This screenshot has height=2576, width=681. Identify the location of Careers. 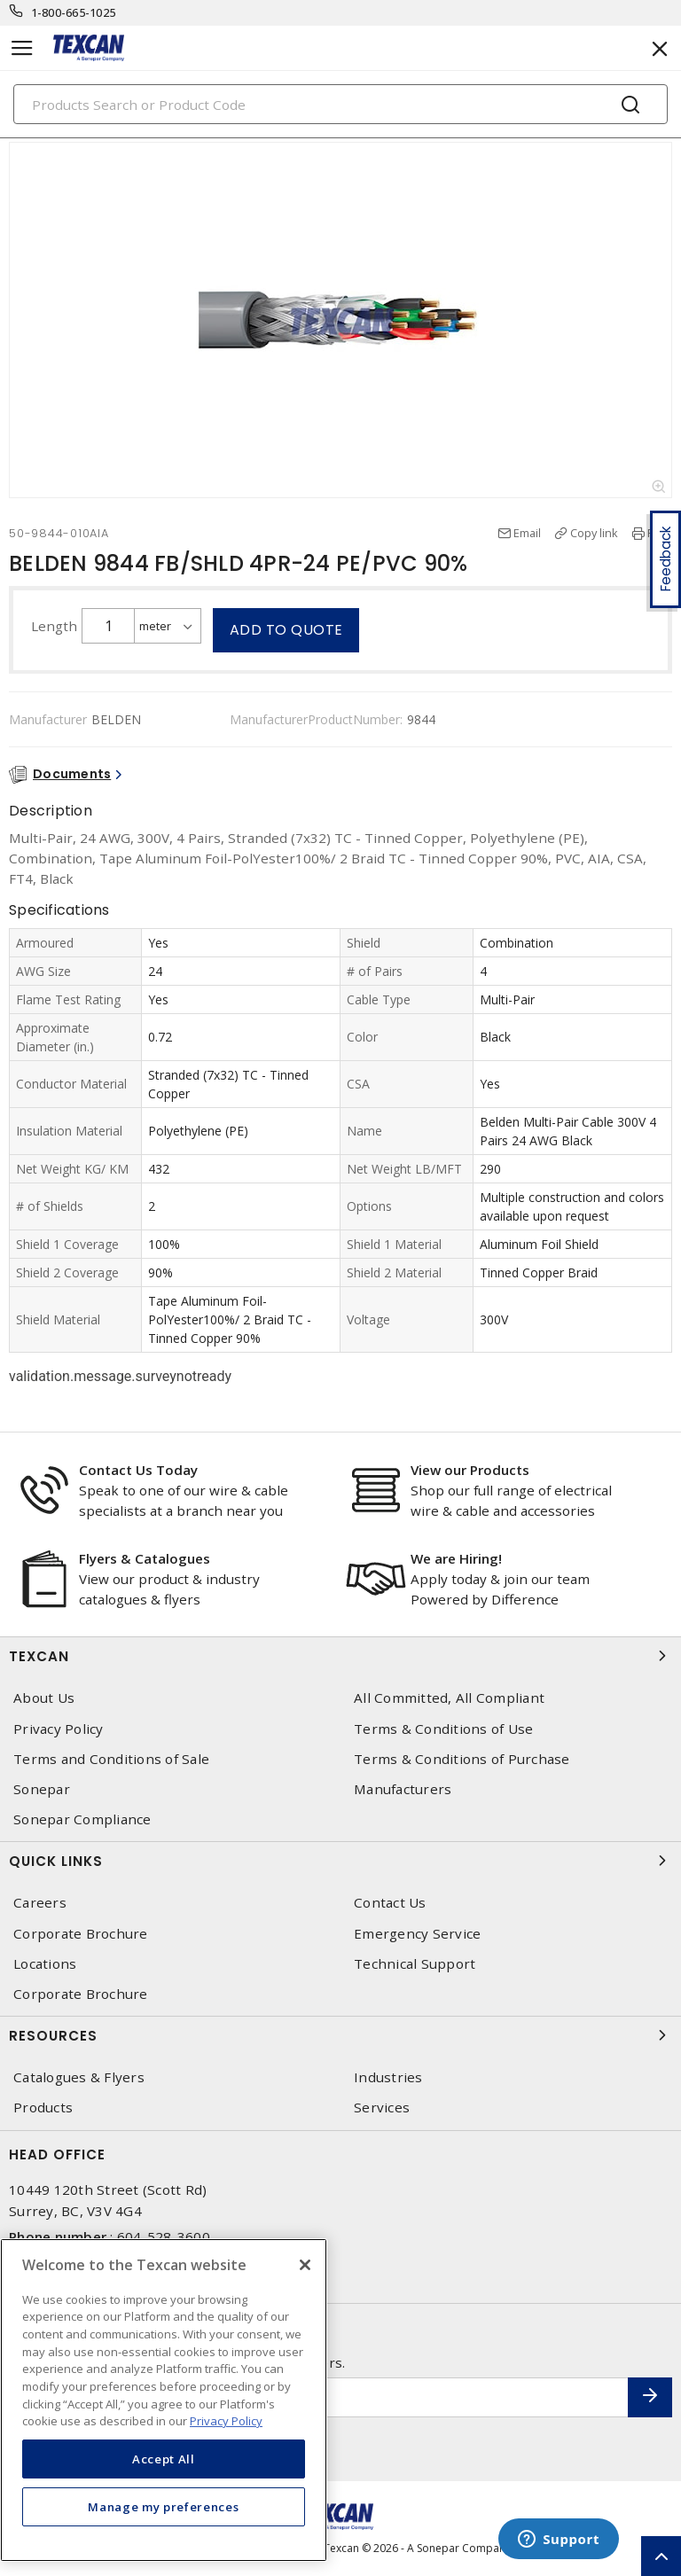
(40, 1902).